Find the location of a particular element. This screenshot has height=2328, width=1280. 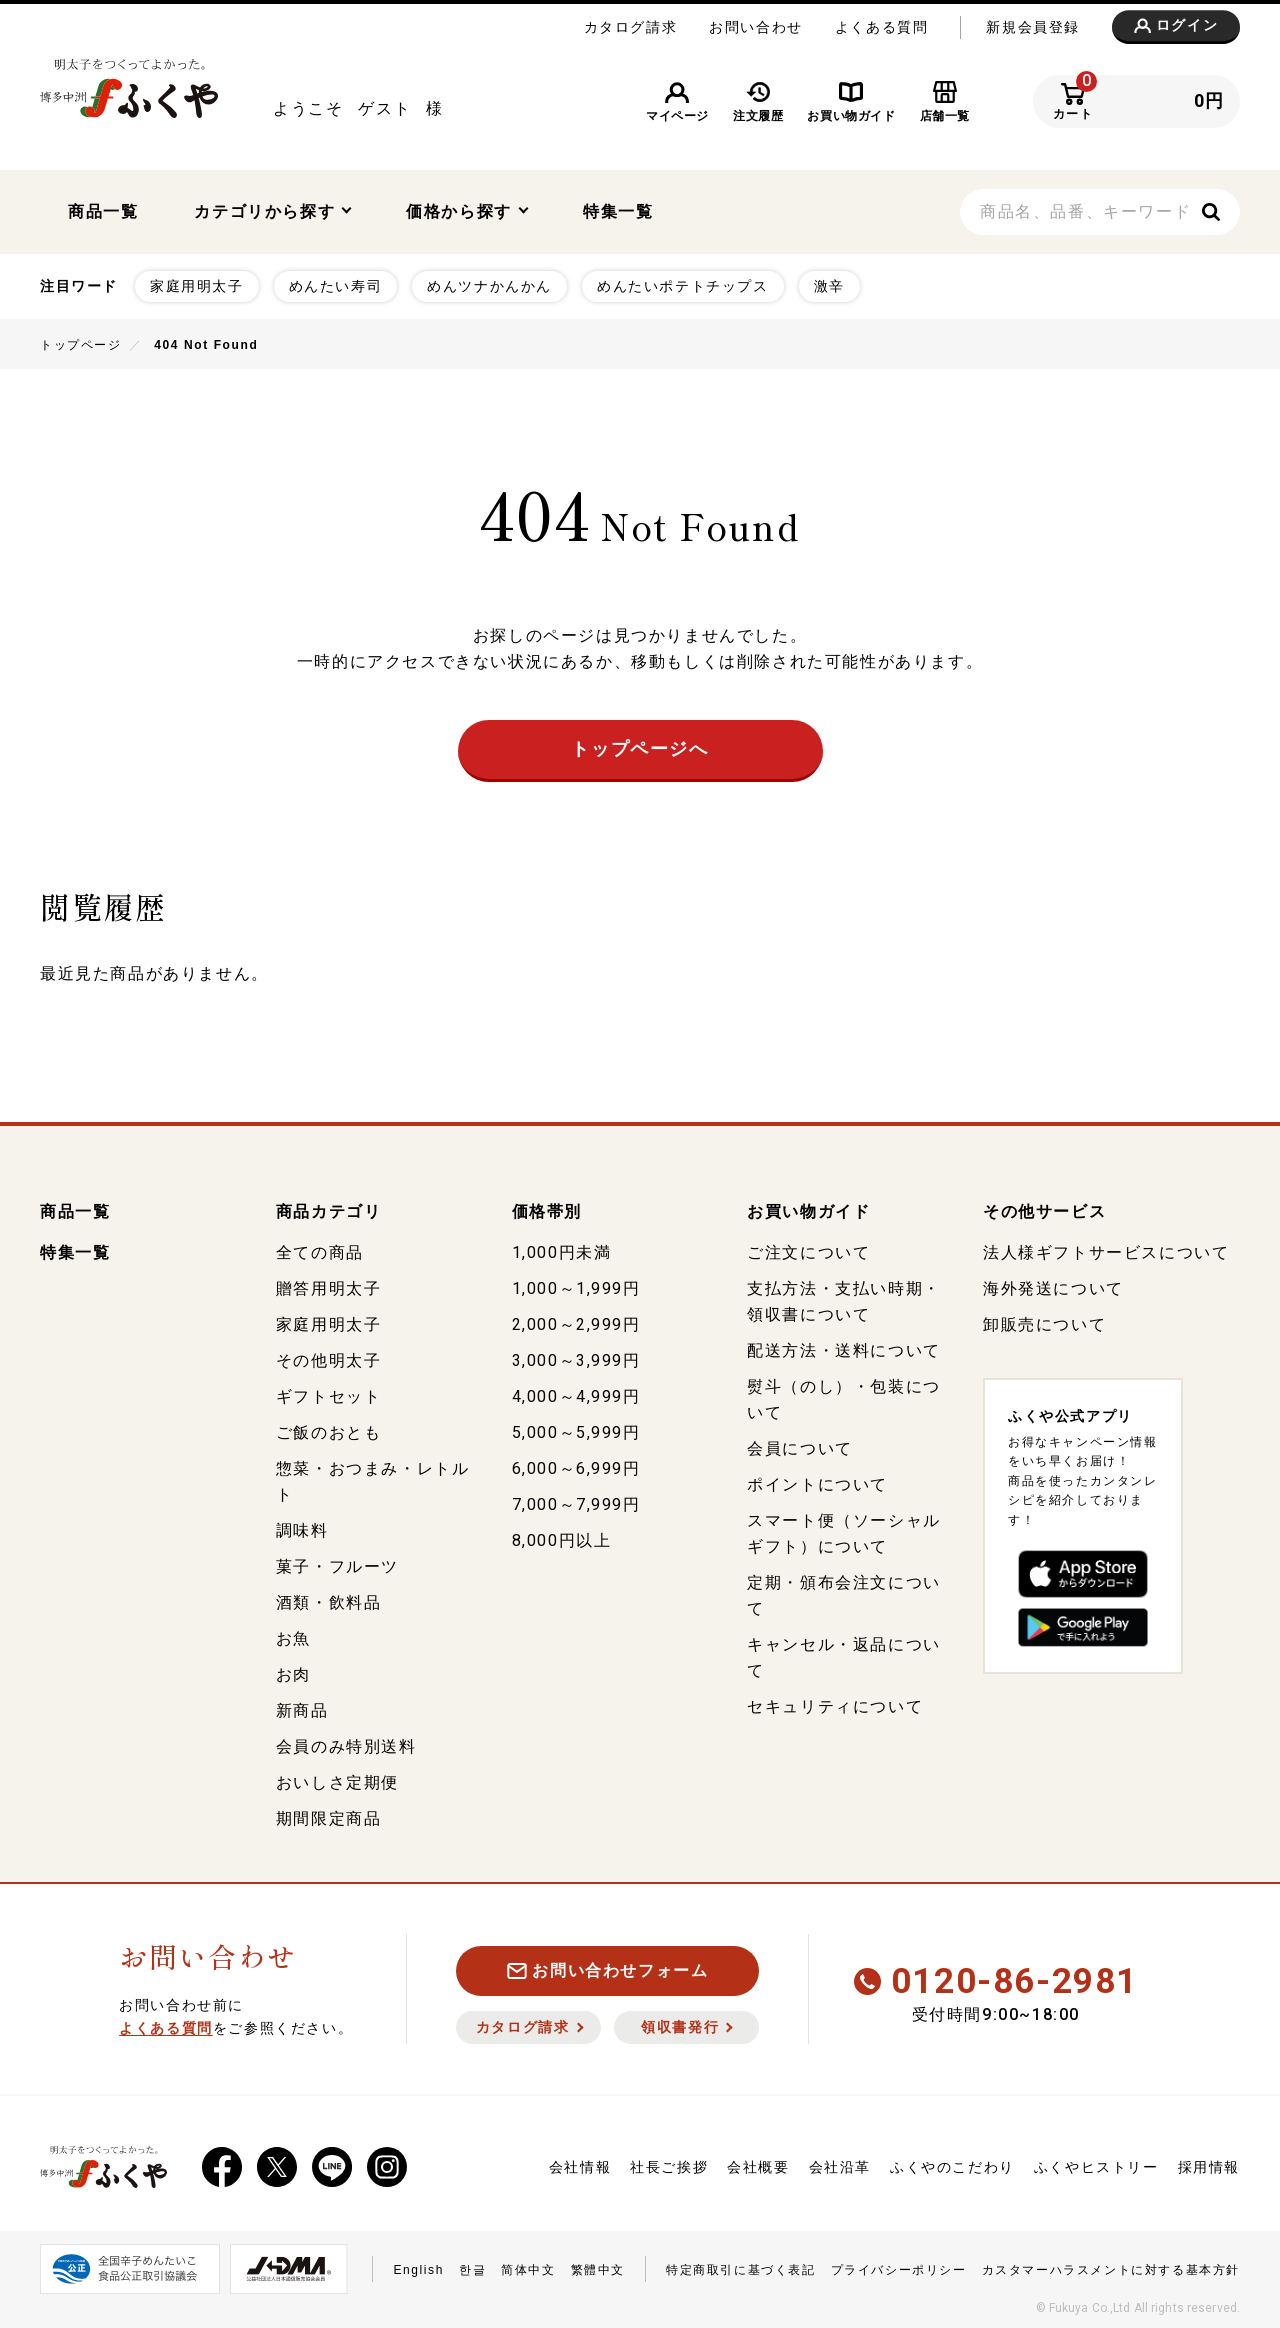

5,000～5,999円 is located at coordinates (576, 1428).